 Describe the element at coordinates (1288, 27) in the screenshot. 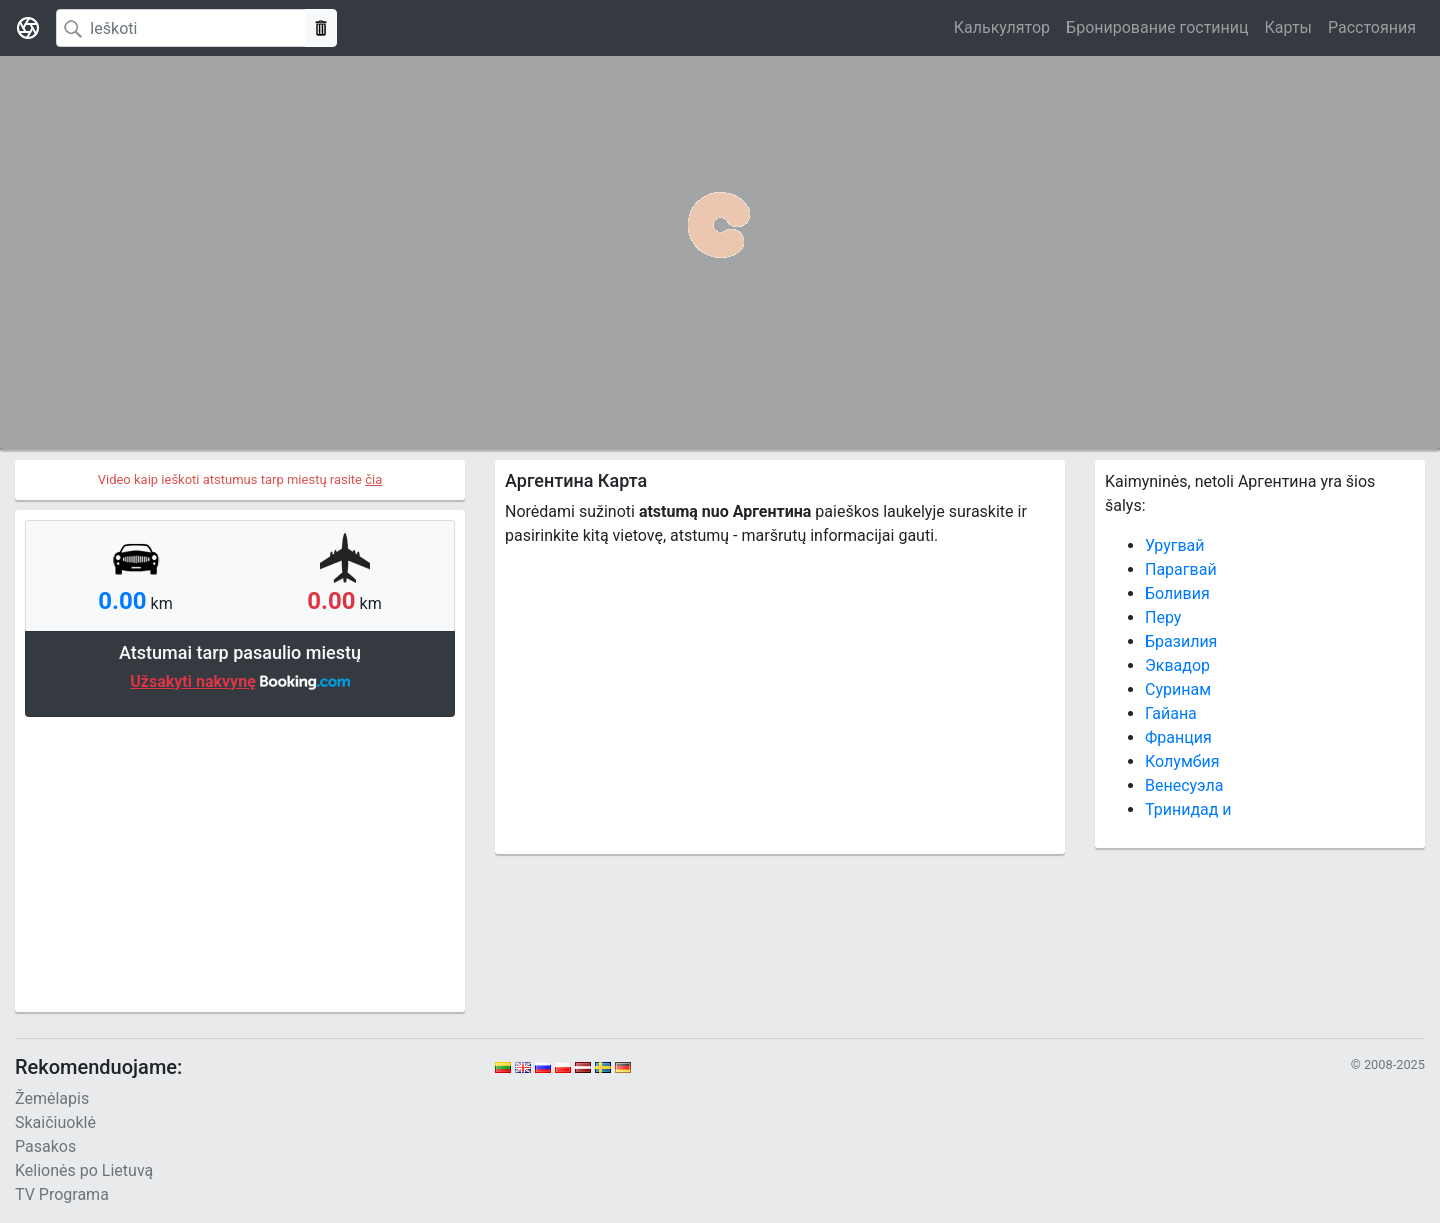

I see `Карты` at that location.